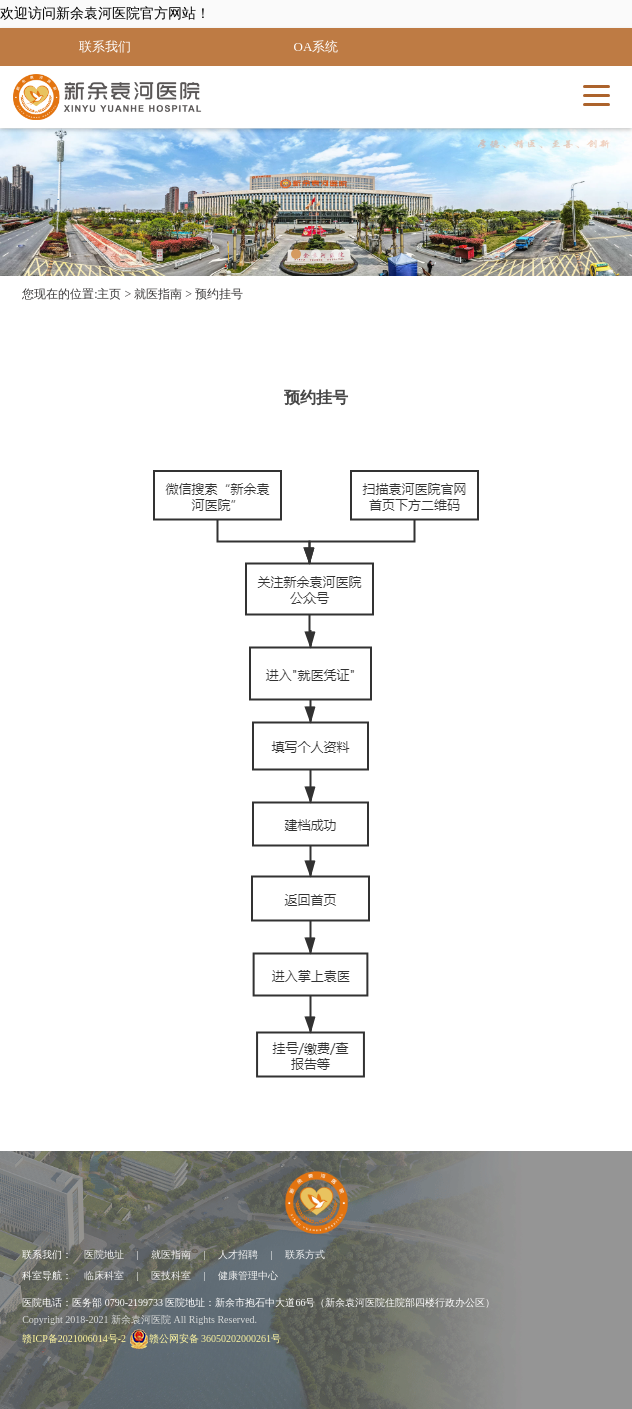 This screenshot has height=1409, width=632. What do you see at coordinates (104, 1275) in the screenshot?
I see `临床科室` at bounding box center [104, 1275].